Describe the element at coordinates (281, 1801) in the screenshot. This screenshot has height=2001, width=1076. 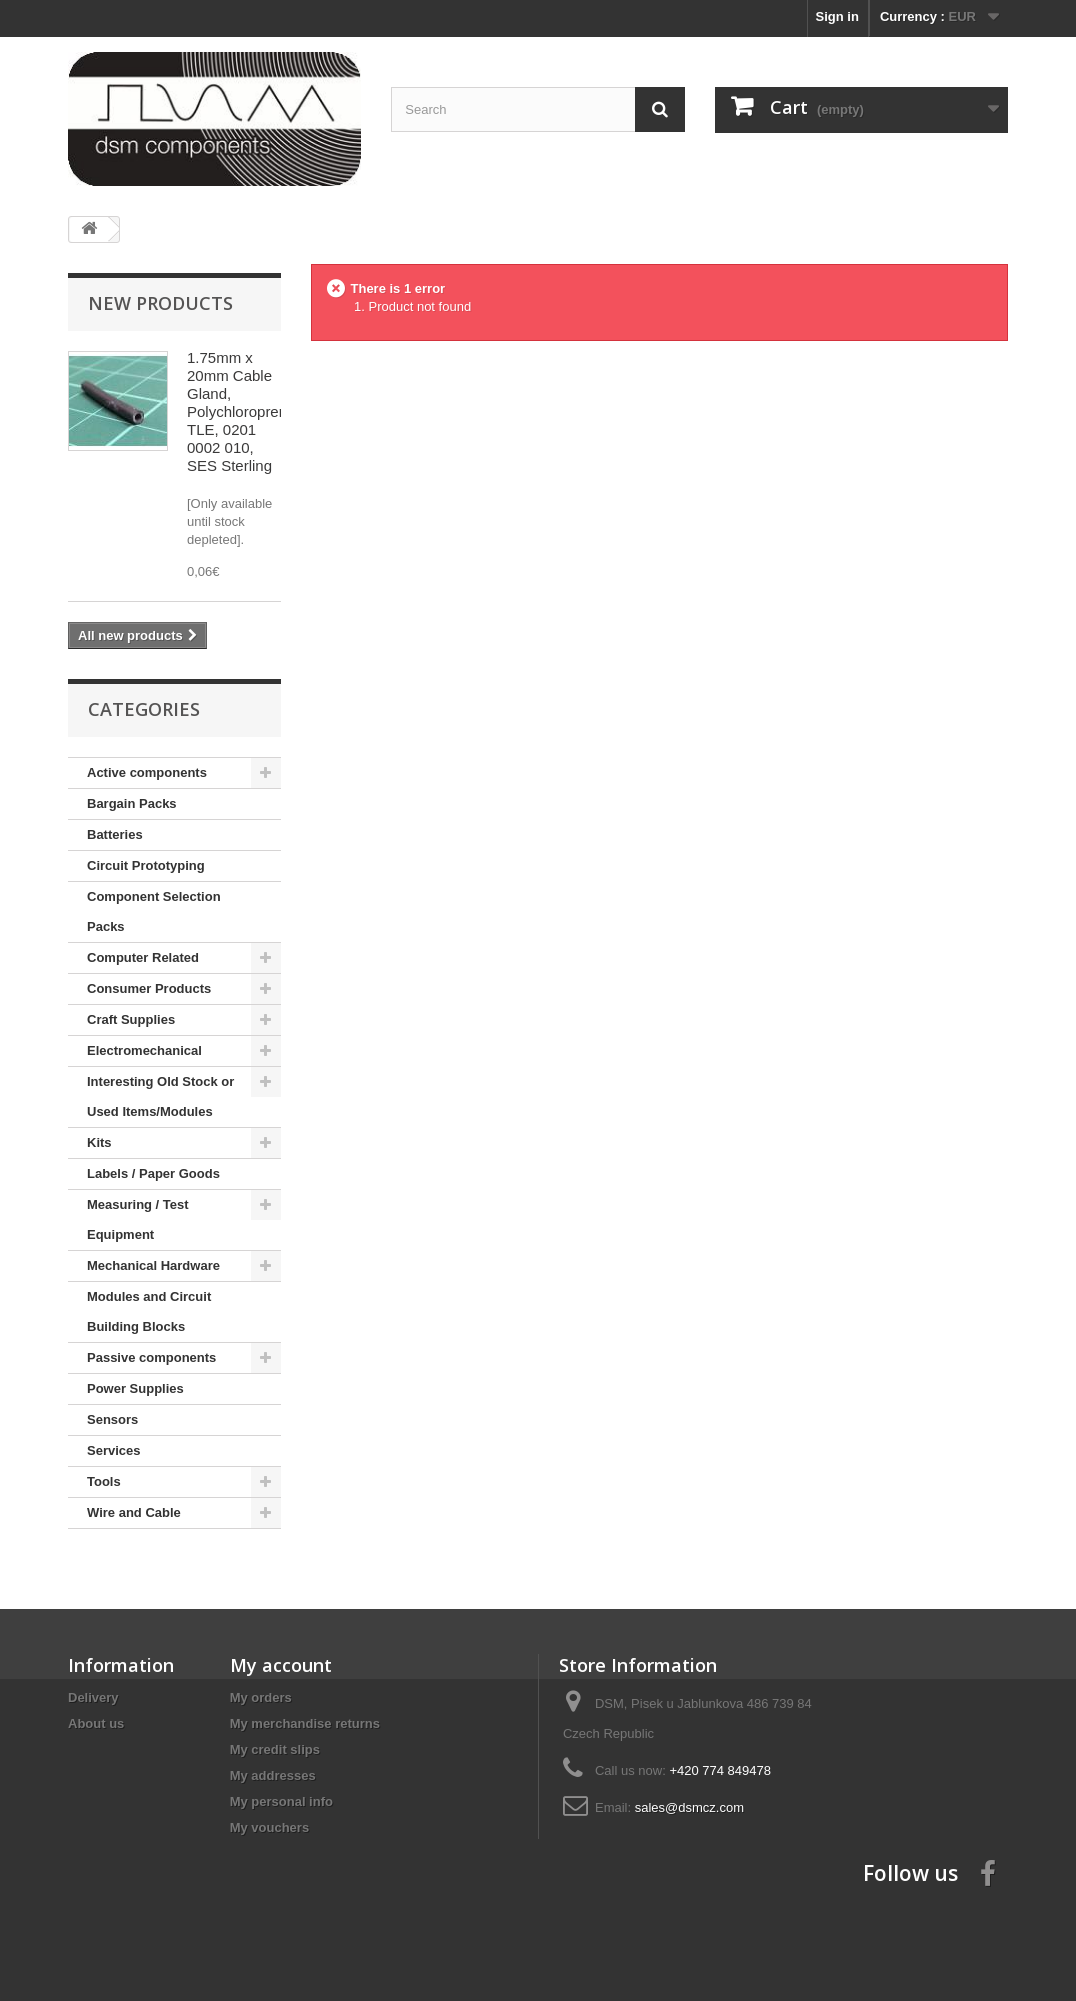
I see `My personal info` at that location.